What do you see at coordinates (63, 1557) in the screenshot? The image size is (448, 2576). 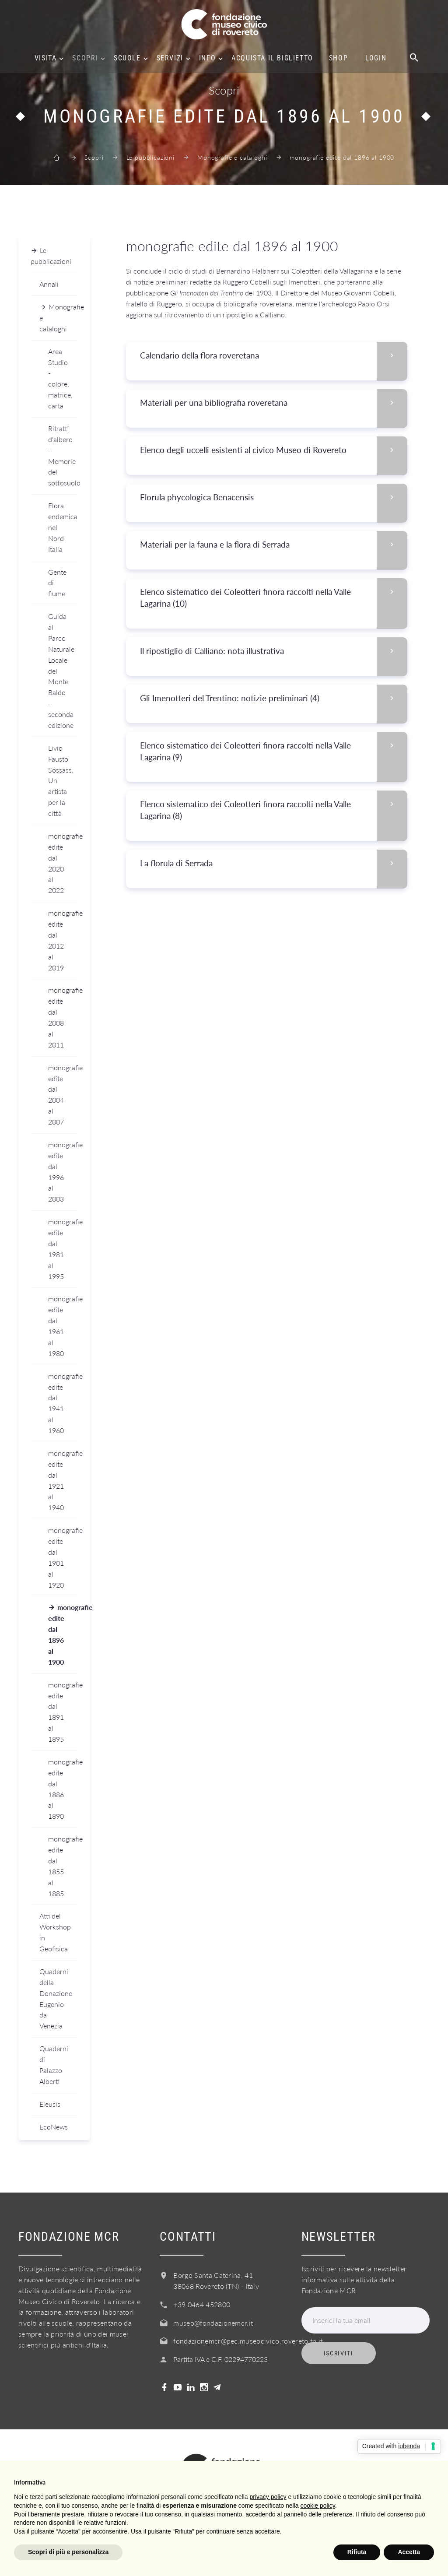 I see `monografie edite dal 1901 al 1920` at bounding box center [63, 1557].